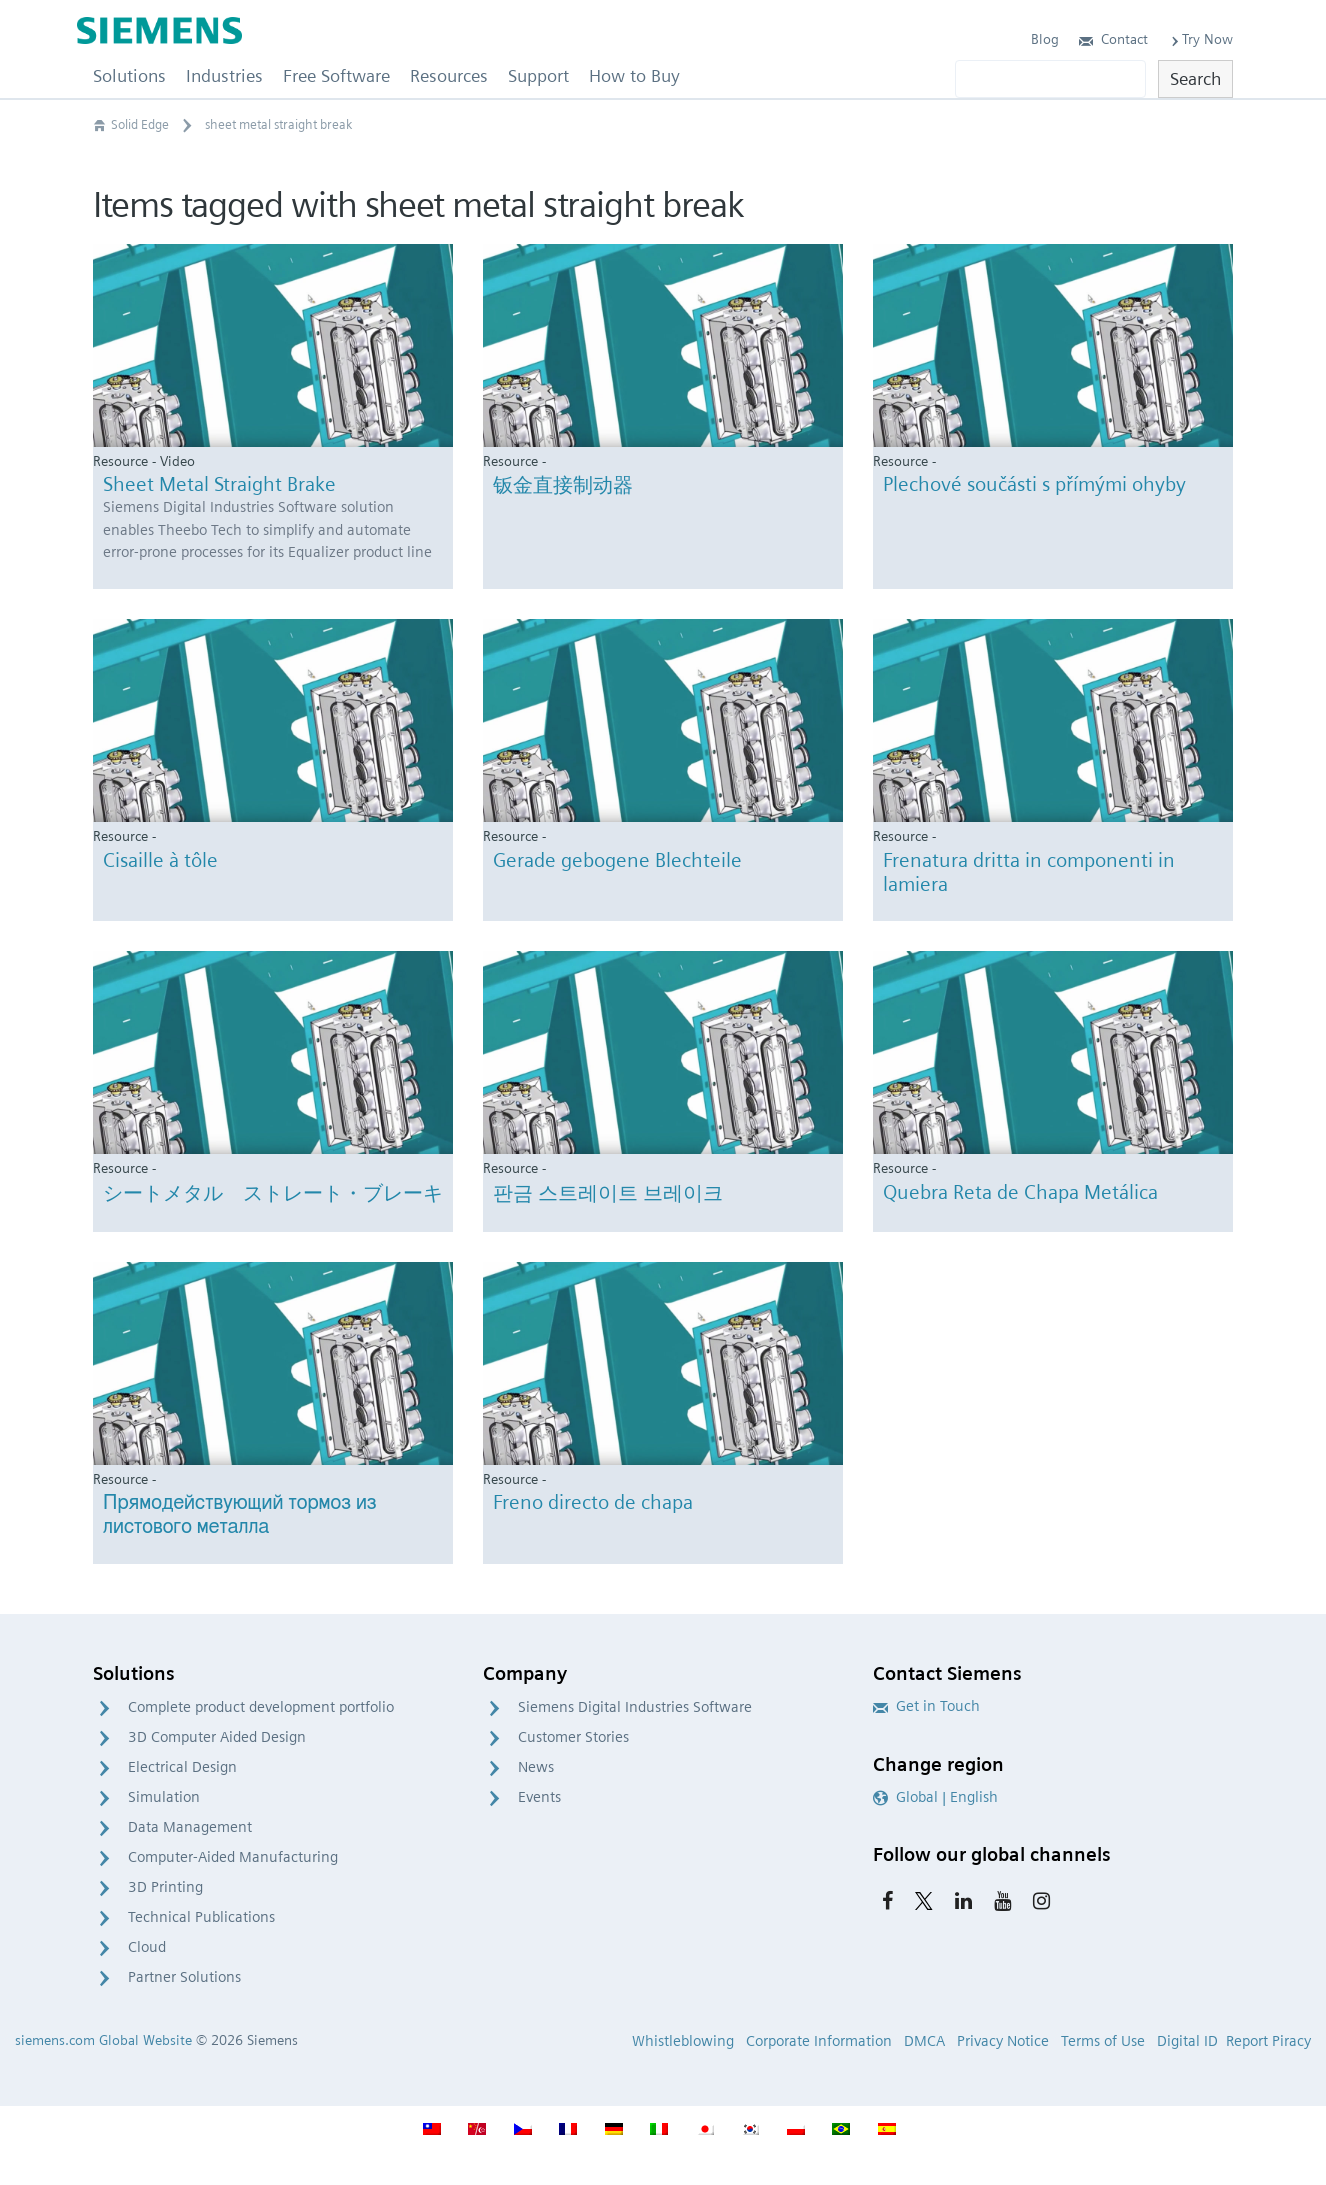  Describe the element at coordinates (924, 2041) in the screenshot. I see `DMCA` at that location.